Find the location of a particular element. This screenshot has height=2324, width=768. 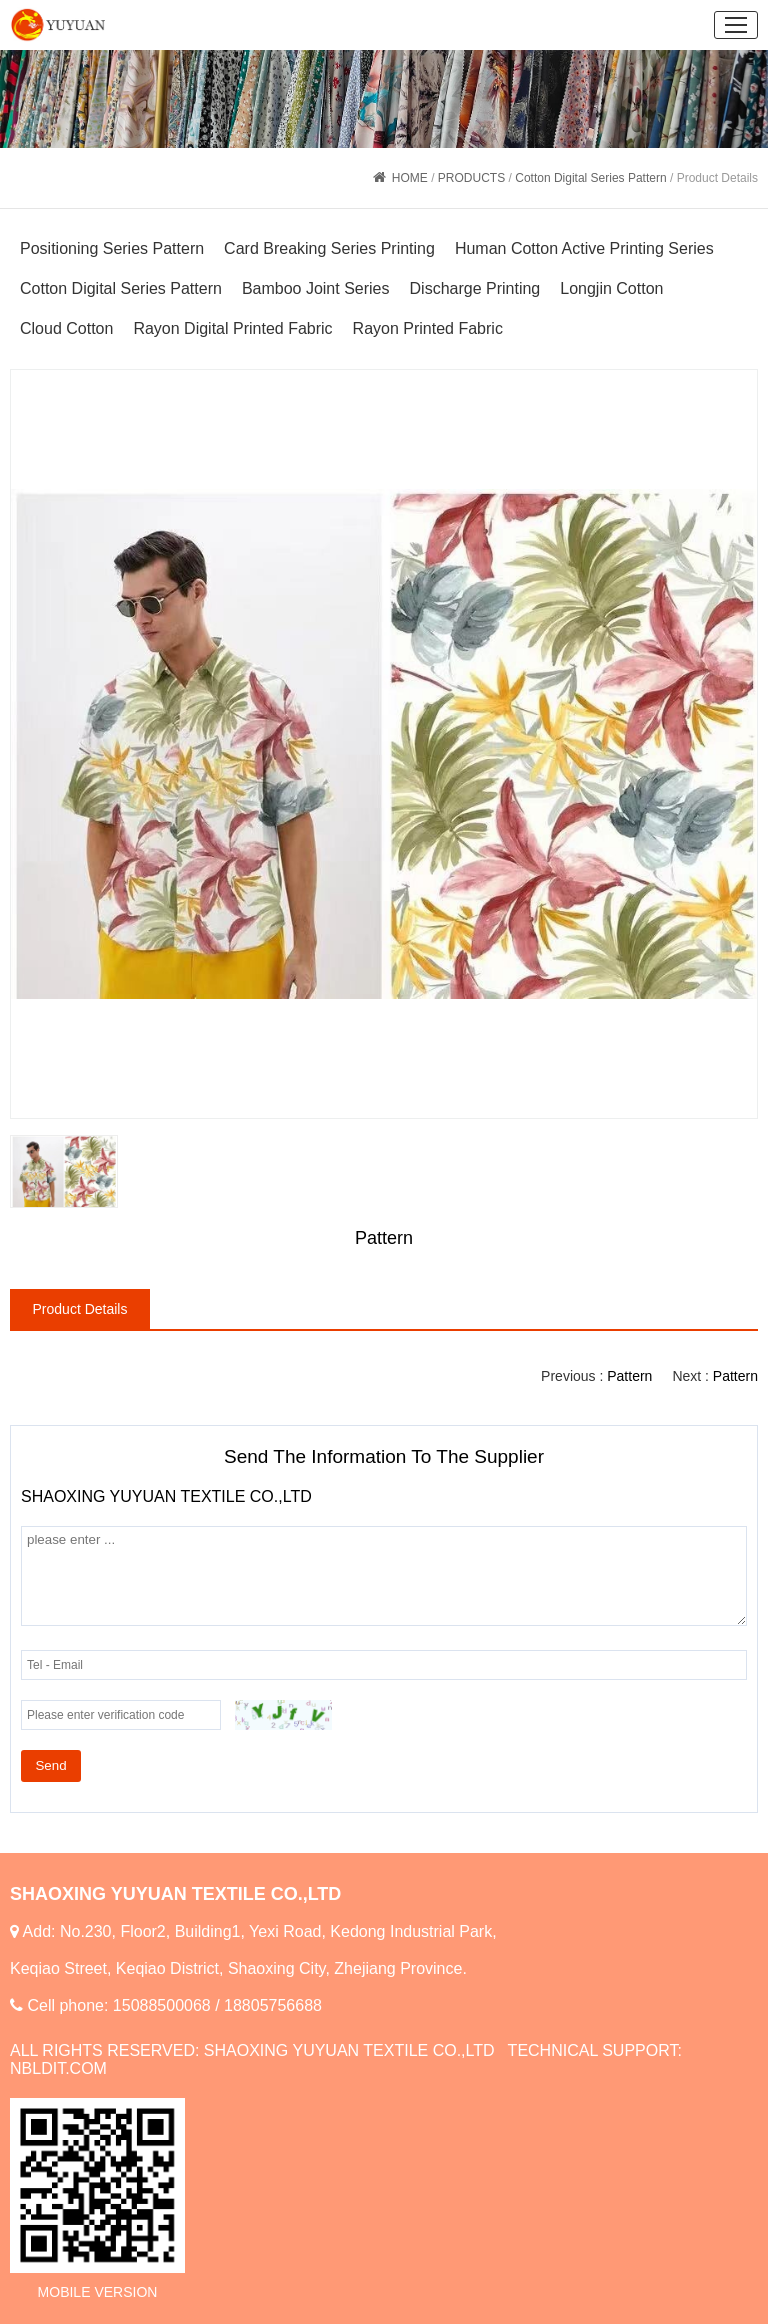

Cotton Digital Series Pattern is located at coordinates (590, 178).